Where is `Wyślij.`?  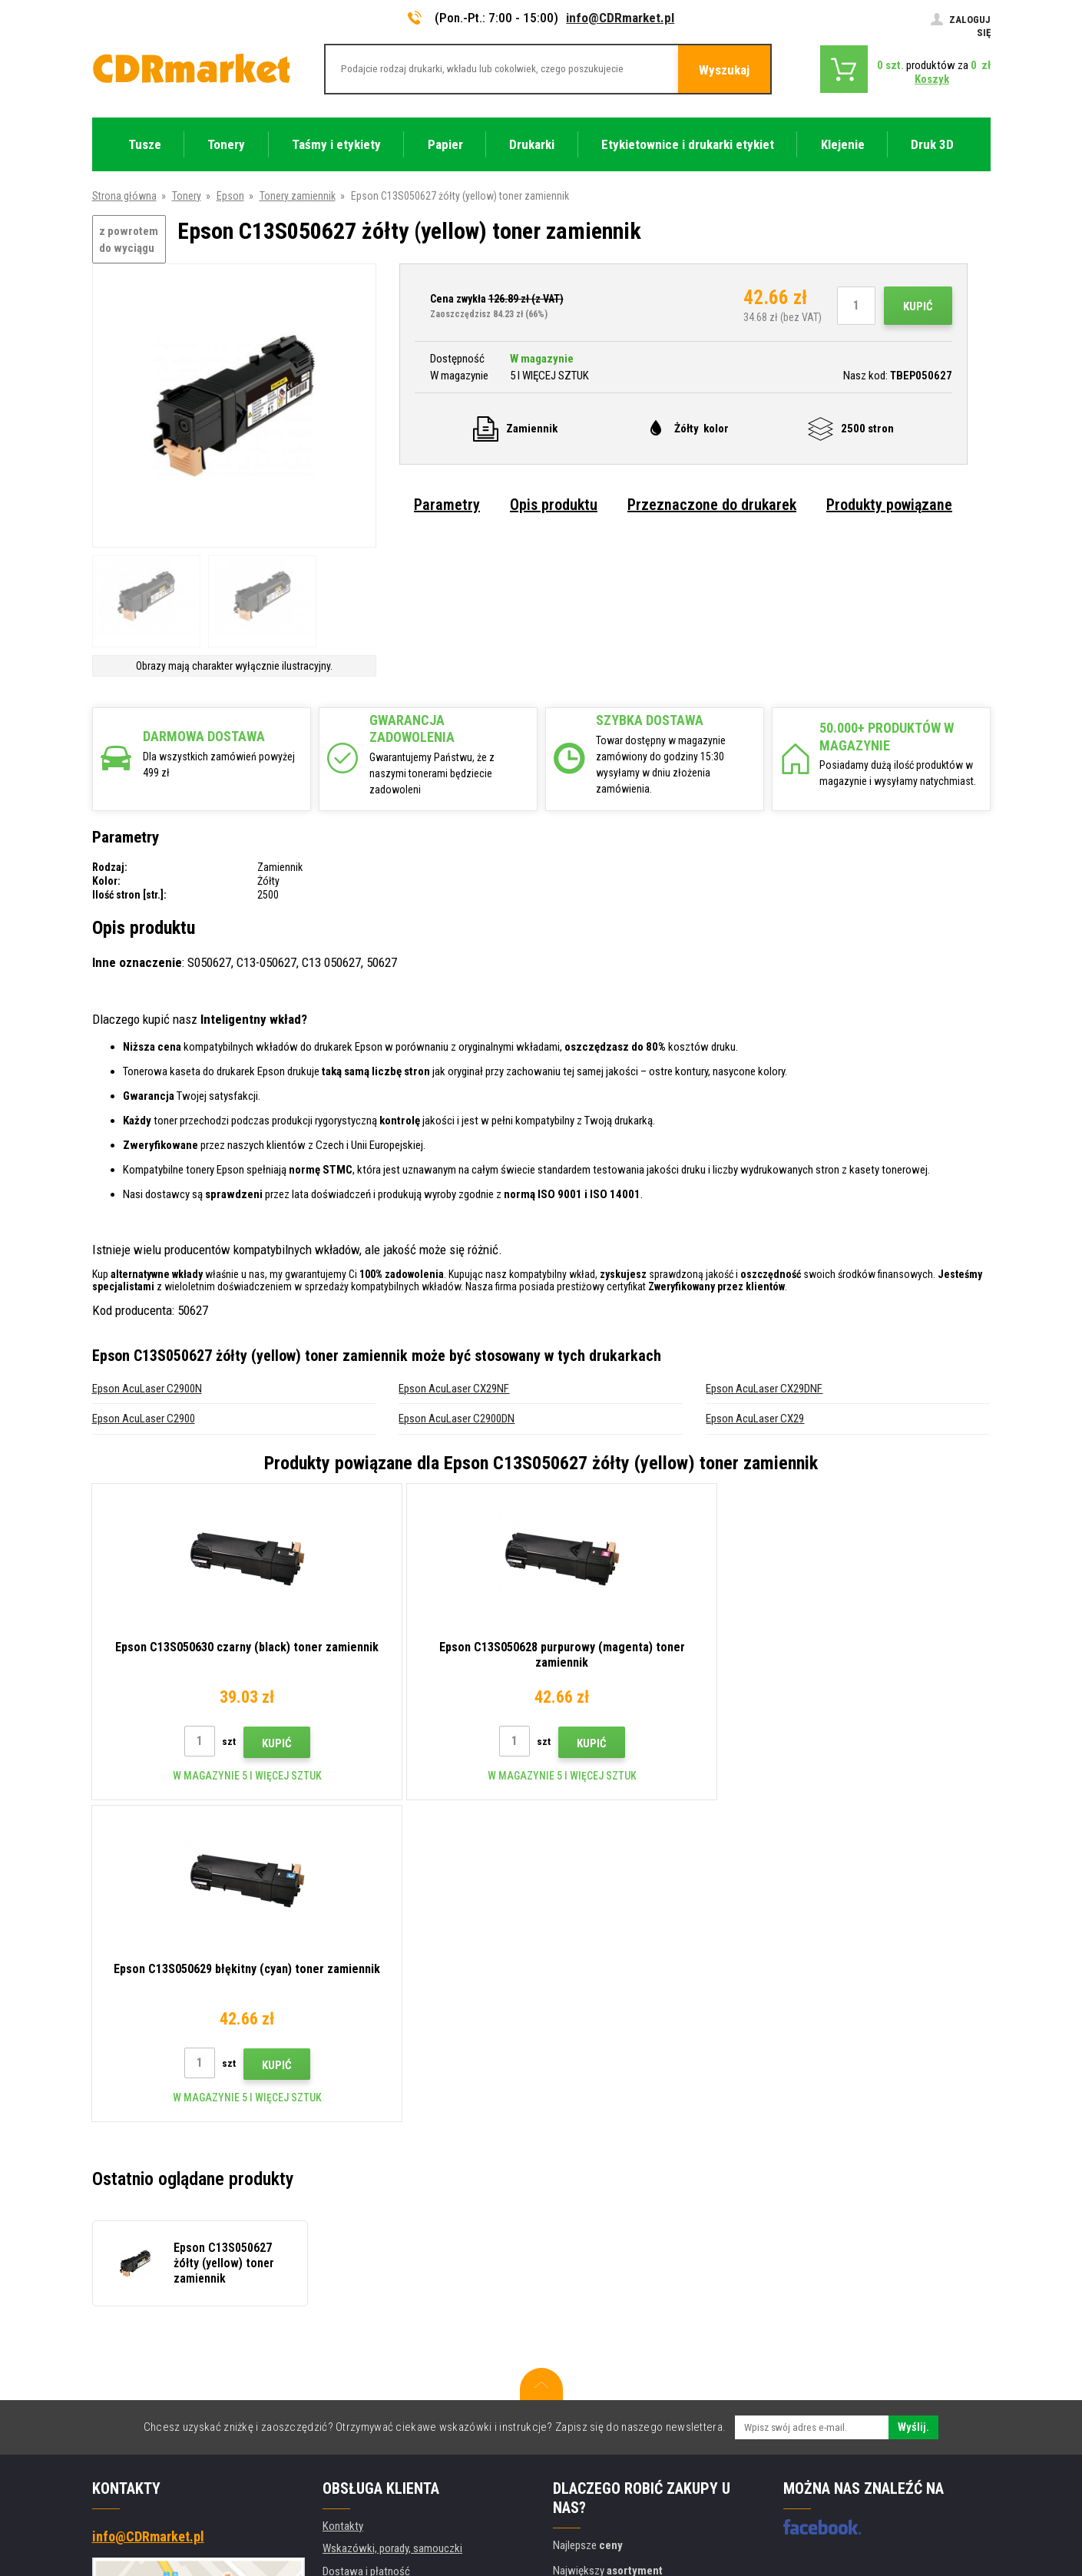
Wyślij. is located at coordinates (913, 2105).